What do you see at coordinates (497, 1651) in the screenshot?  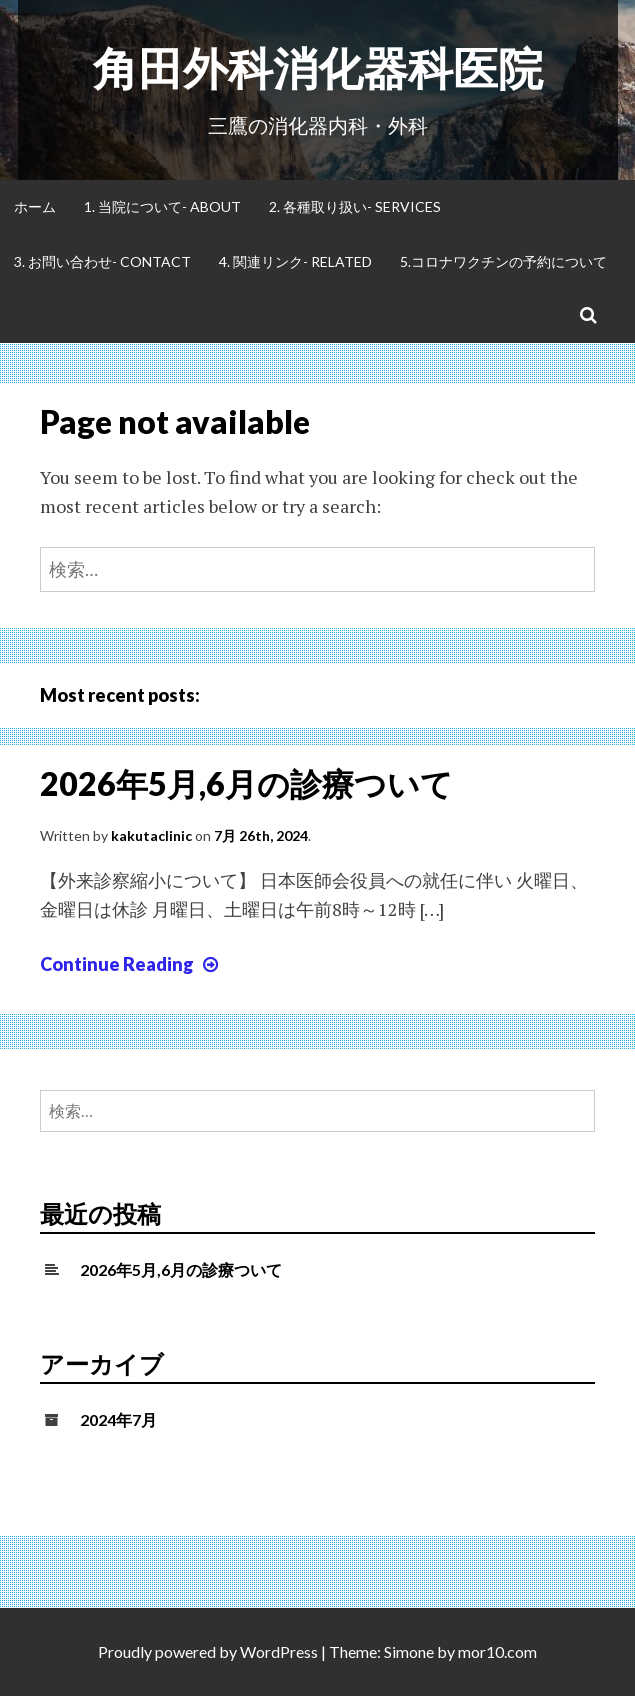 I see `mor10.com` at bounding box center [497, 1651].